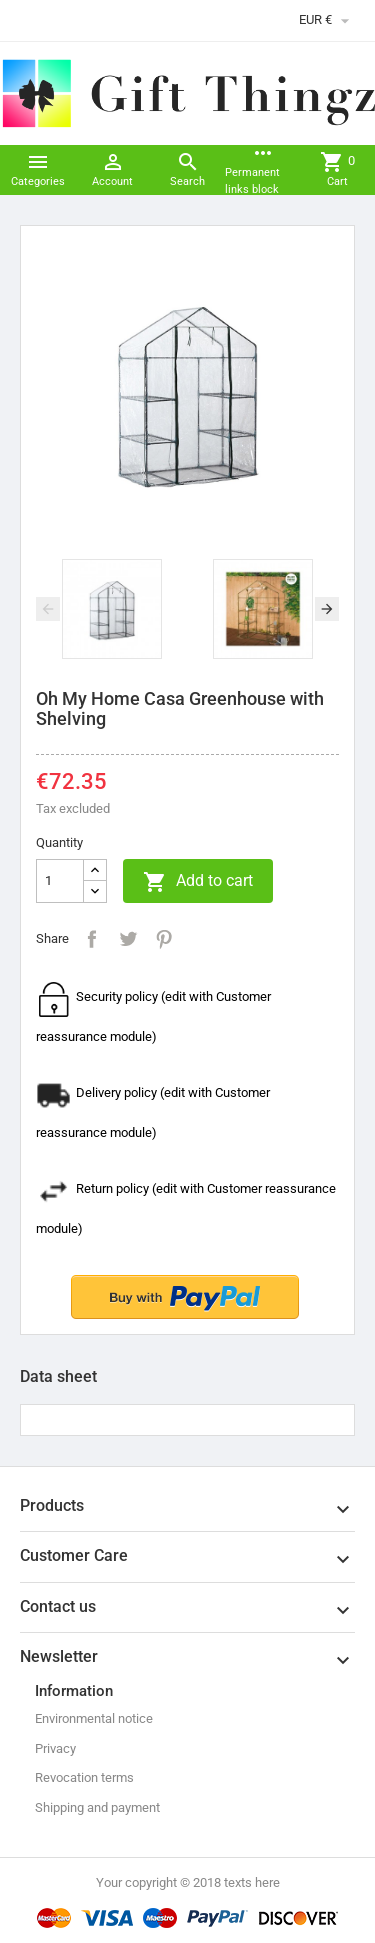 The image size is (375, 1943). What do you see at coordinates (92, 939) in the screenshot?
I see `Share` at bounding box center [92, 939].